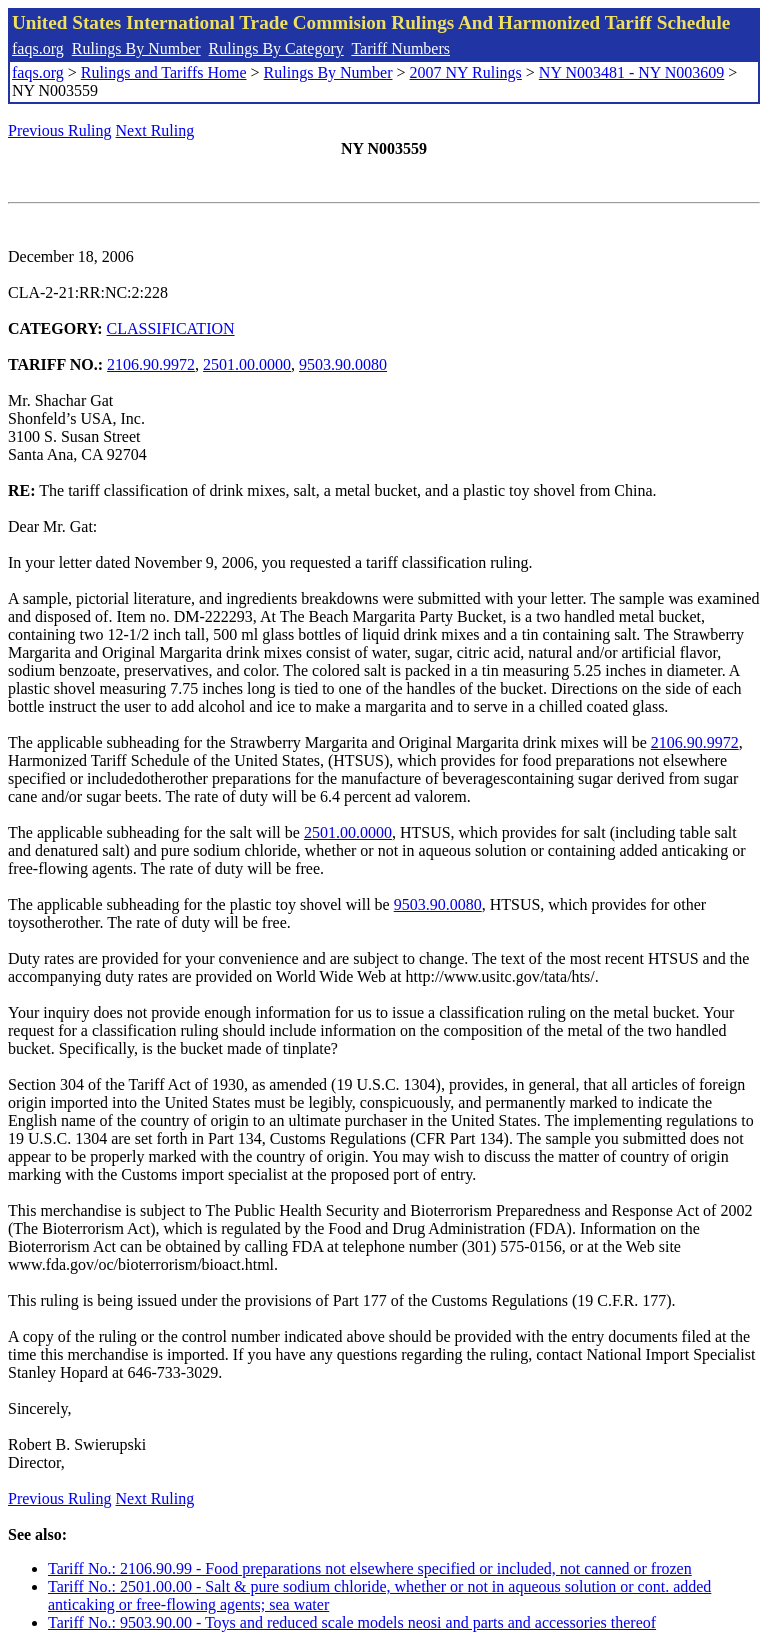 This screenshot has width=768, height=1648. What do you see at coordinates (466, 72) in the screenshot?
I see `2007 NY Rulings` at bounding box center [466, 72].